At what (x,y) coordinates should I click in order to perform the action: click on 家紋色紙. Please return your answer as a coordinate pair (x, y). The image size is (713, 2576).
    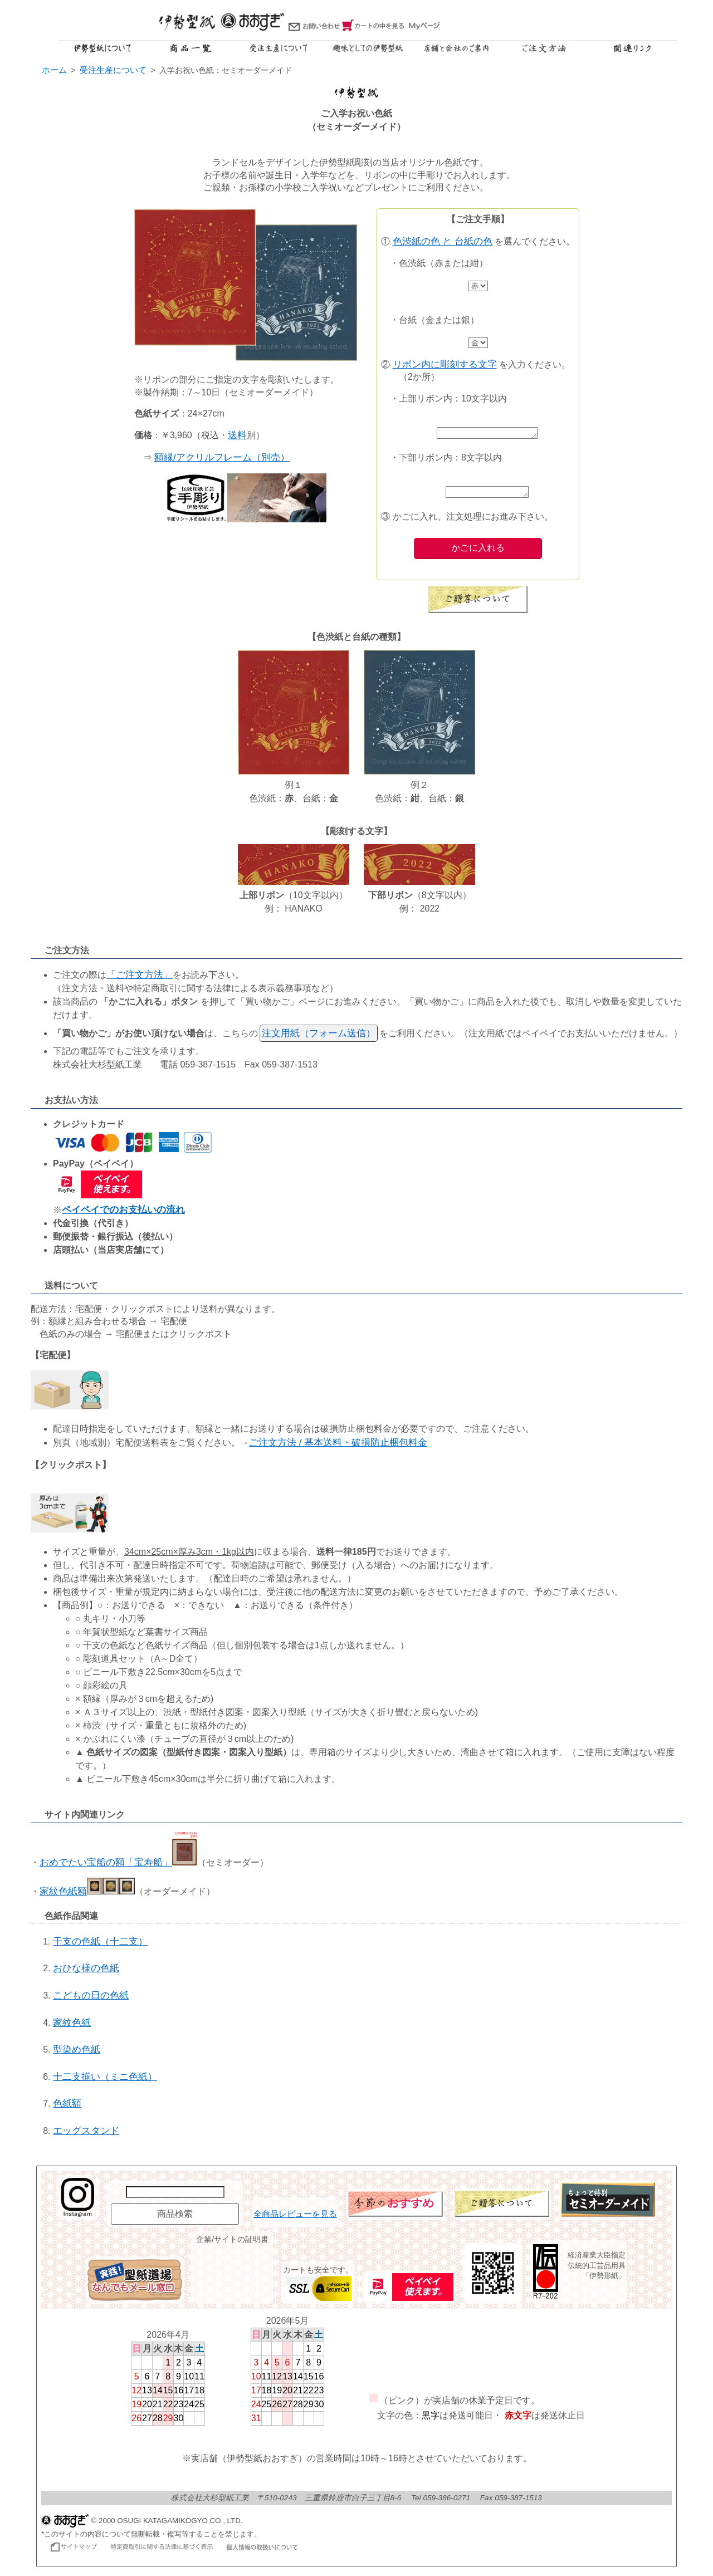
    Looking at the image, I should click on (72, 2026).